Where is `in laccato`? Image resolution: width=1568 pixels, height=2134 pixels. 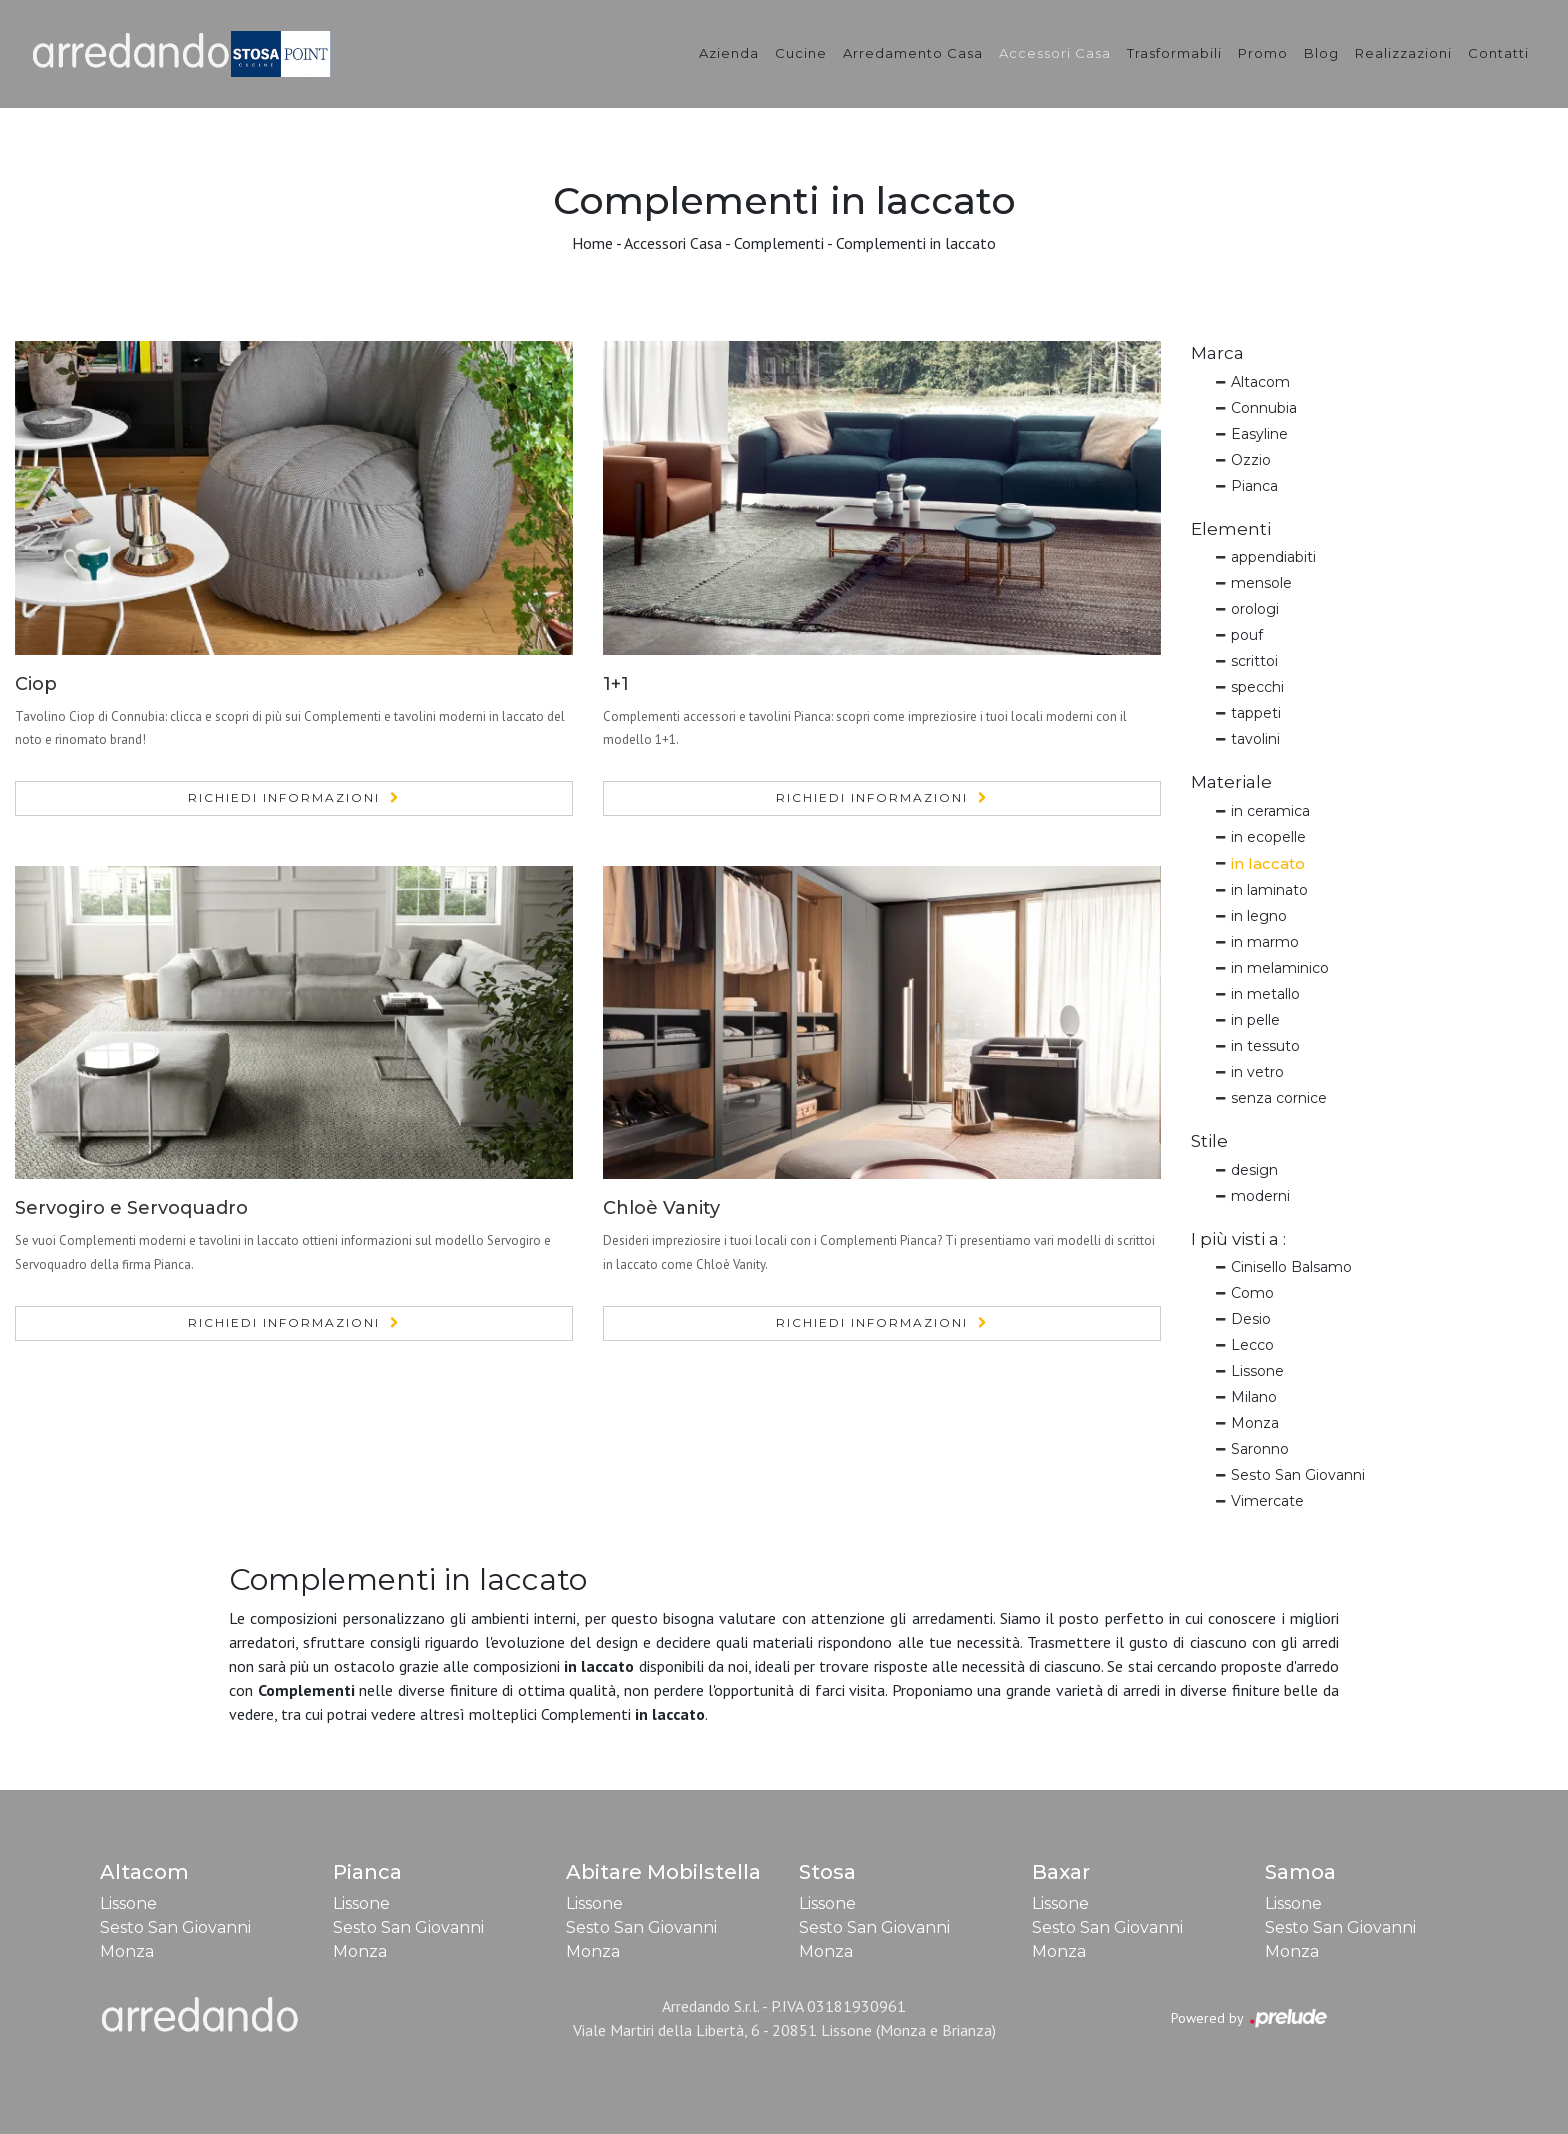 in laccato is located at coordinates (1268, 863).